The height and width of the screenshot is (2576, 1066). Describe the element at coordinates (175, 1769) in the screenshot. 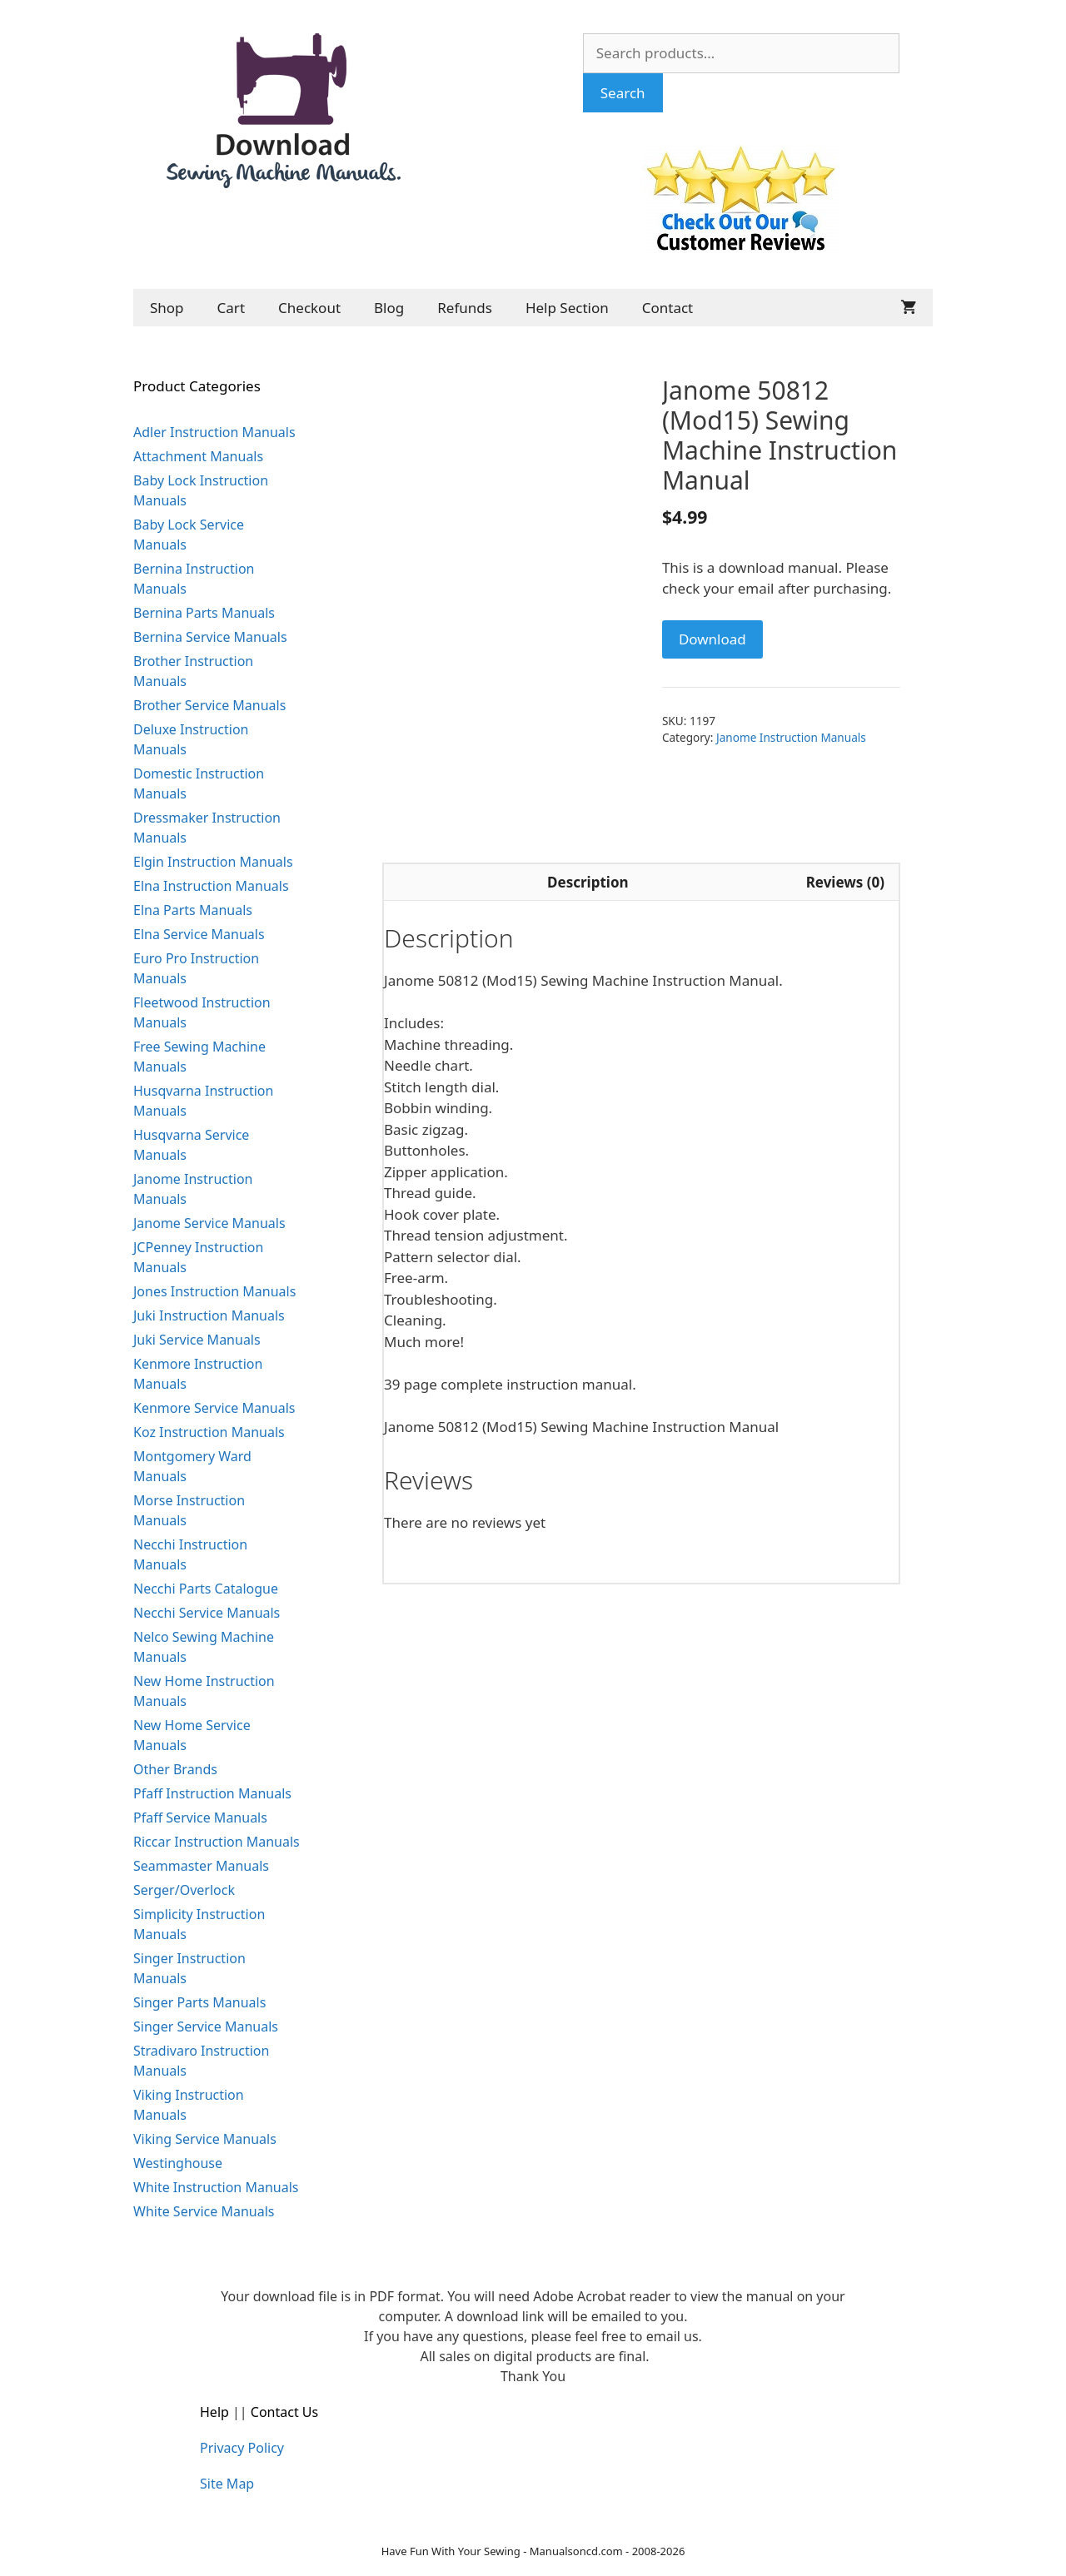

I see `Other Brands` at that location.